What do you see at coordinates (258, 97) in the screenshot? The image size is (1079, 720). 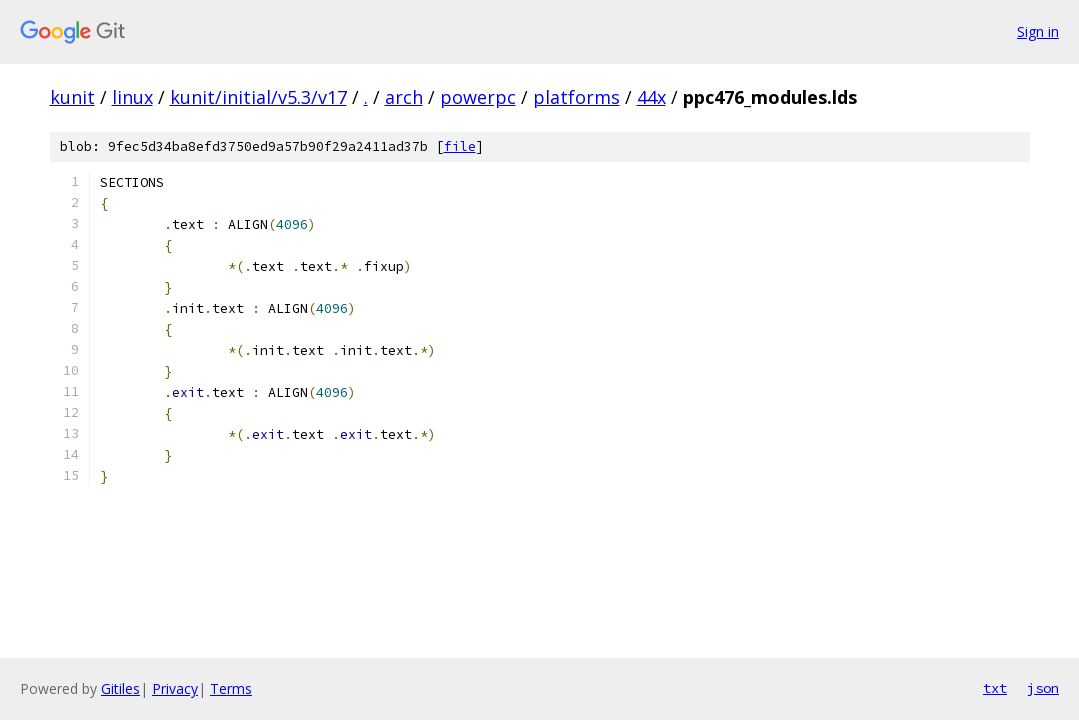 I see `kunit/initial/v5.3/v17` at bounding box center [258, 97].